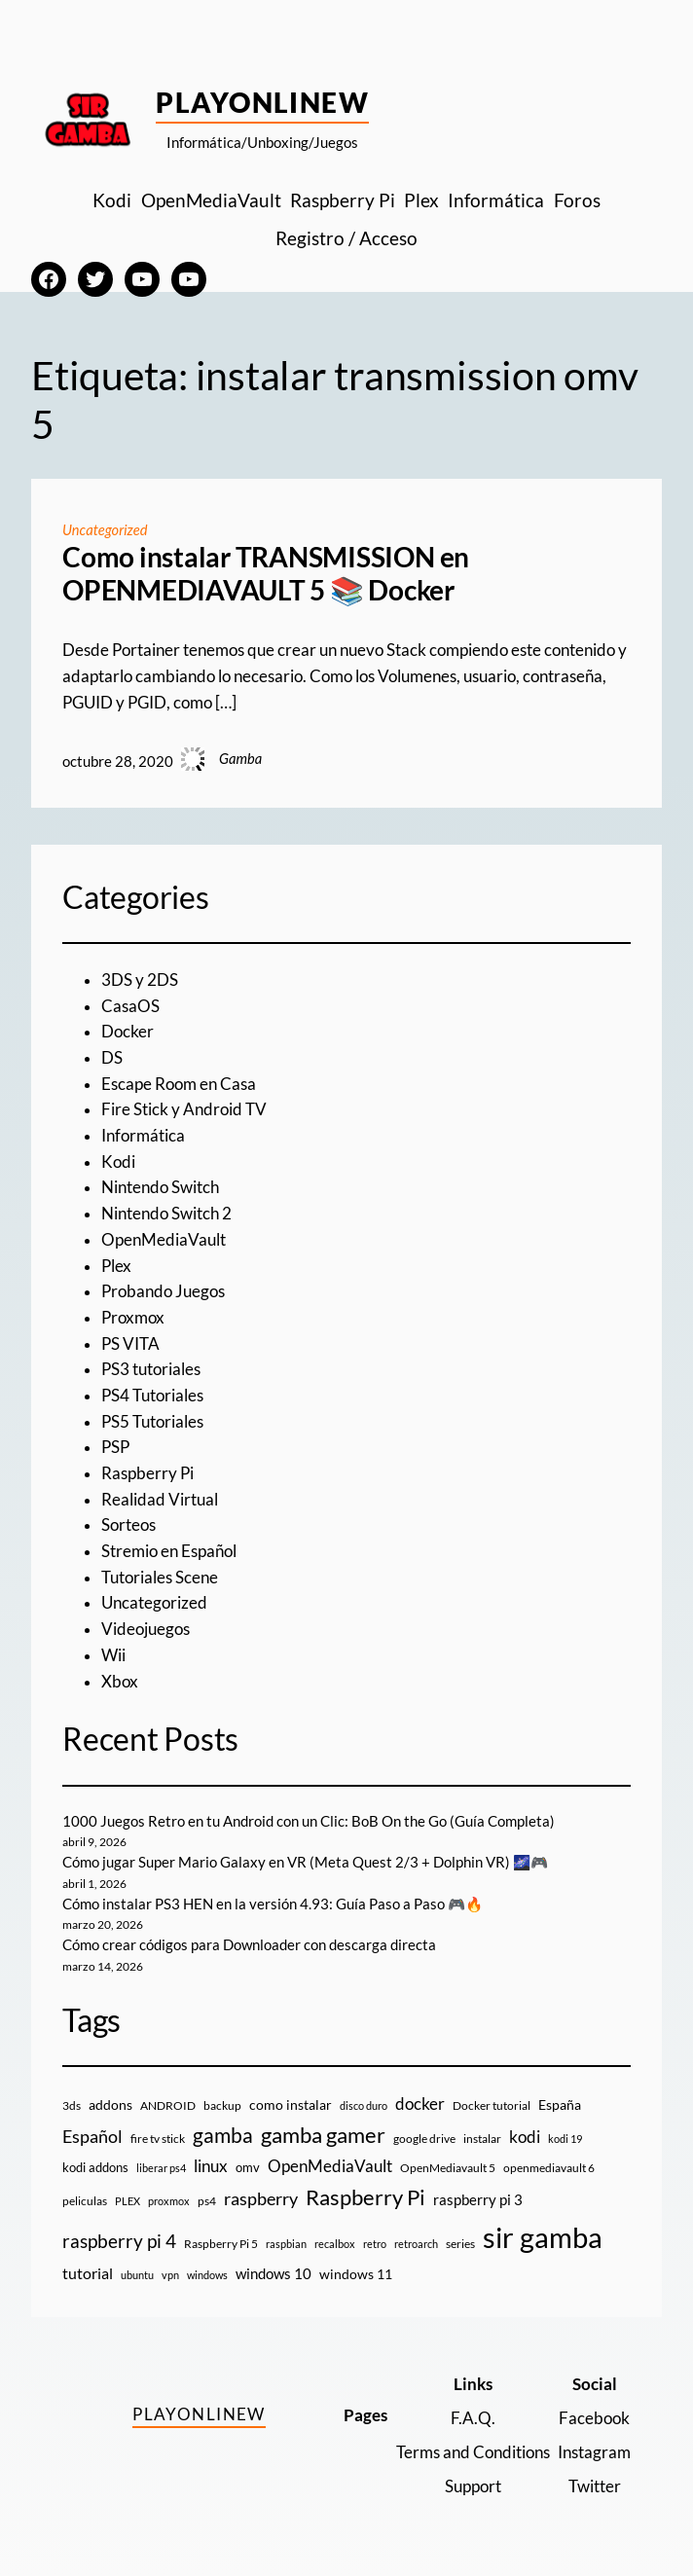  What do you see at coordinates (71, 2105) in the screenshot?
I see `3ds [3ds (9 elementos)]` at bounding box center [71, 2105].